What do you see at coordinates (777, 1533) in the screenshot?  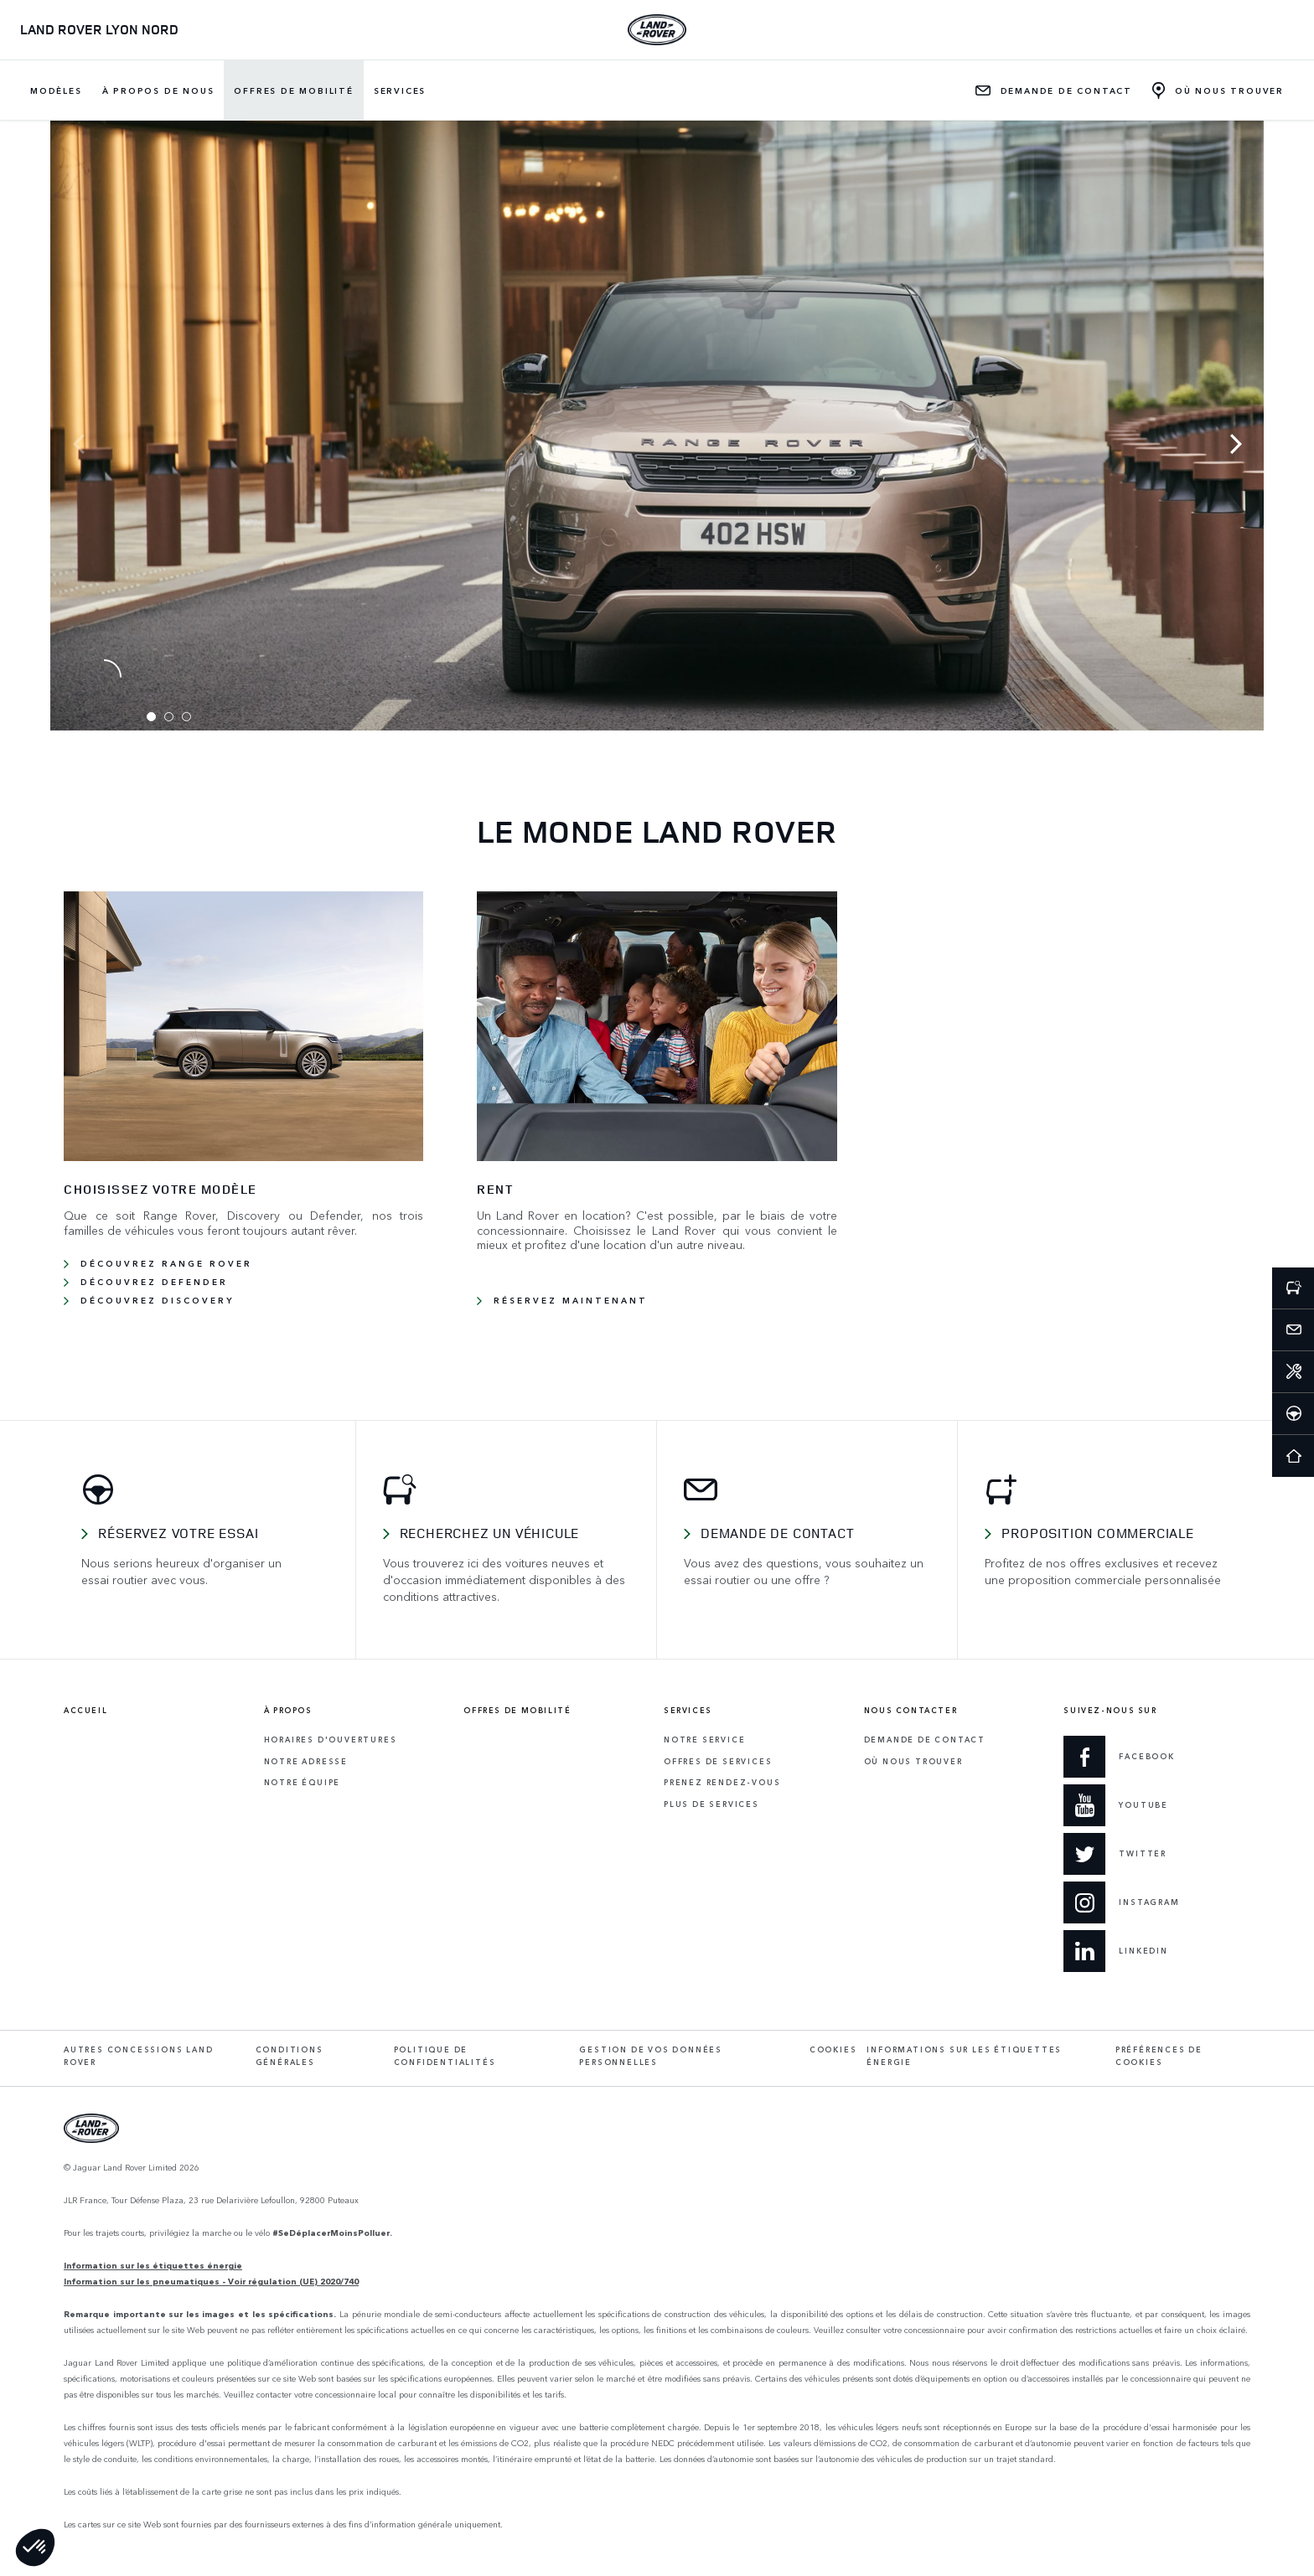 I see `Demande de contact` at bounding box center [777, 1533].